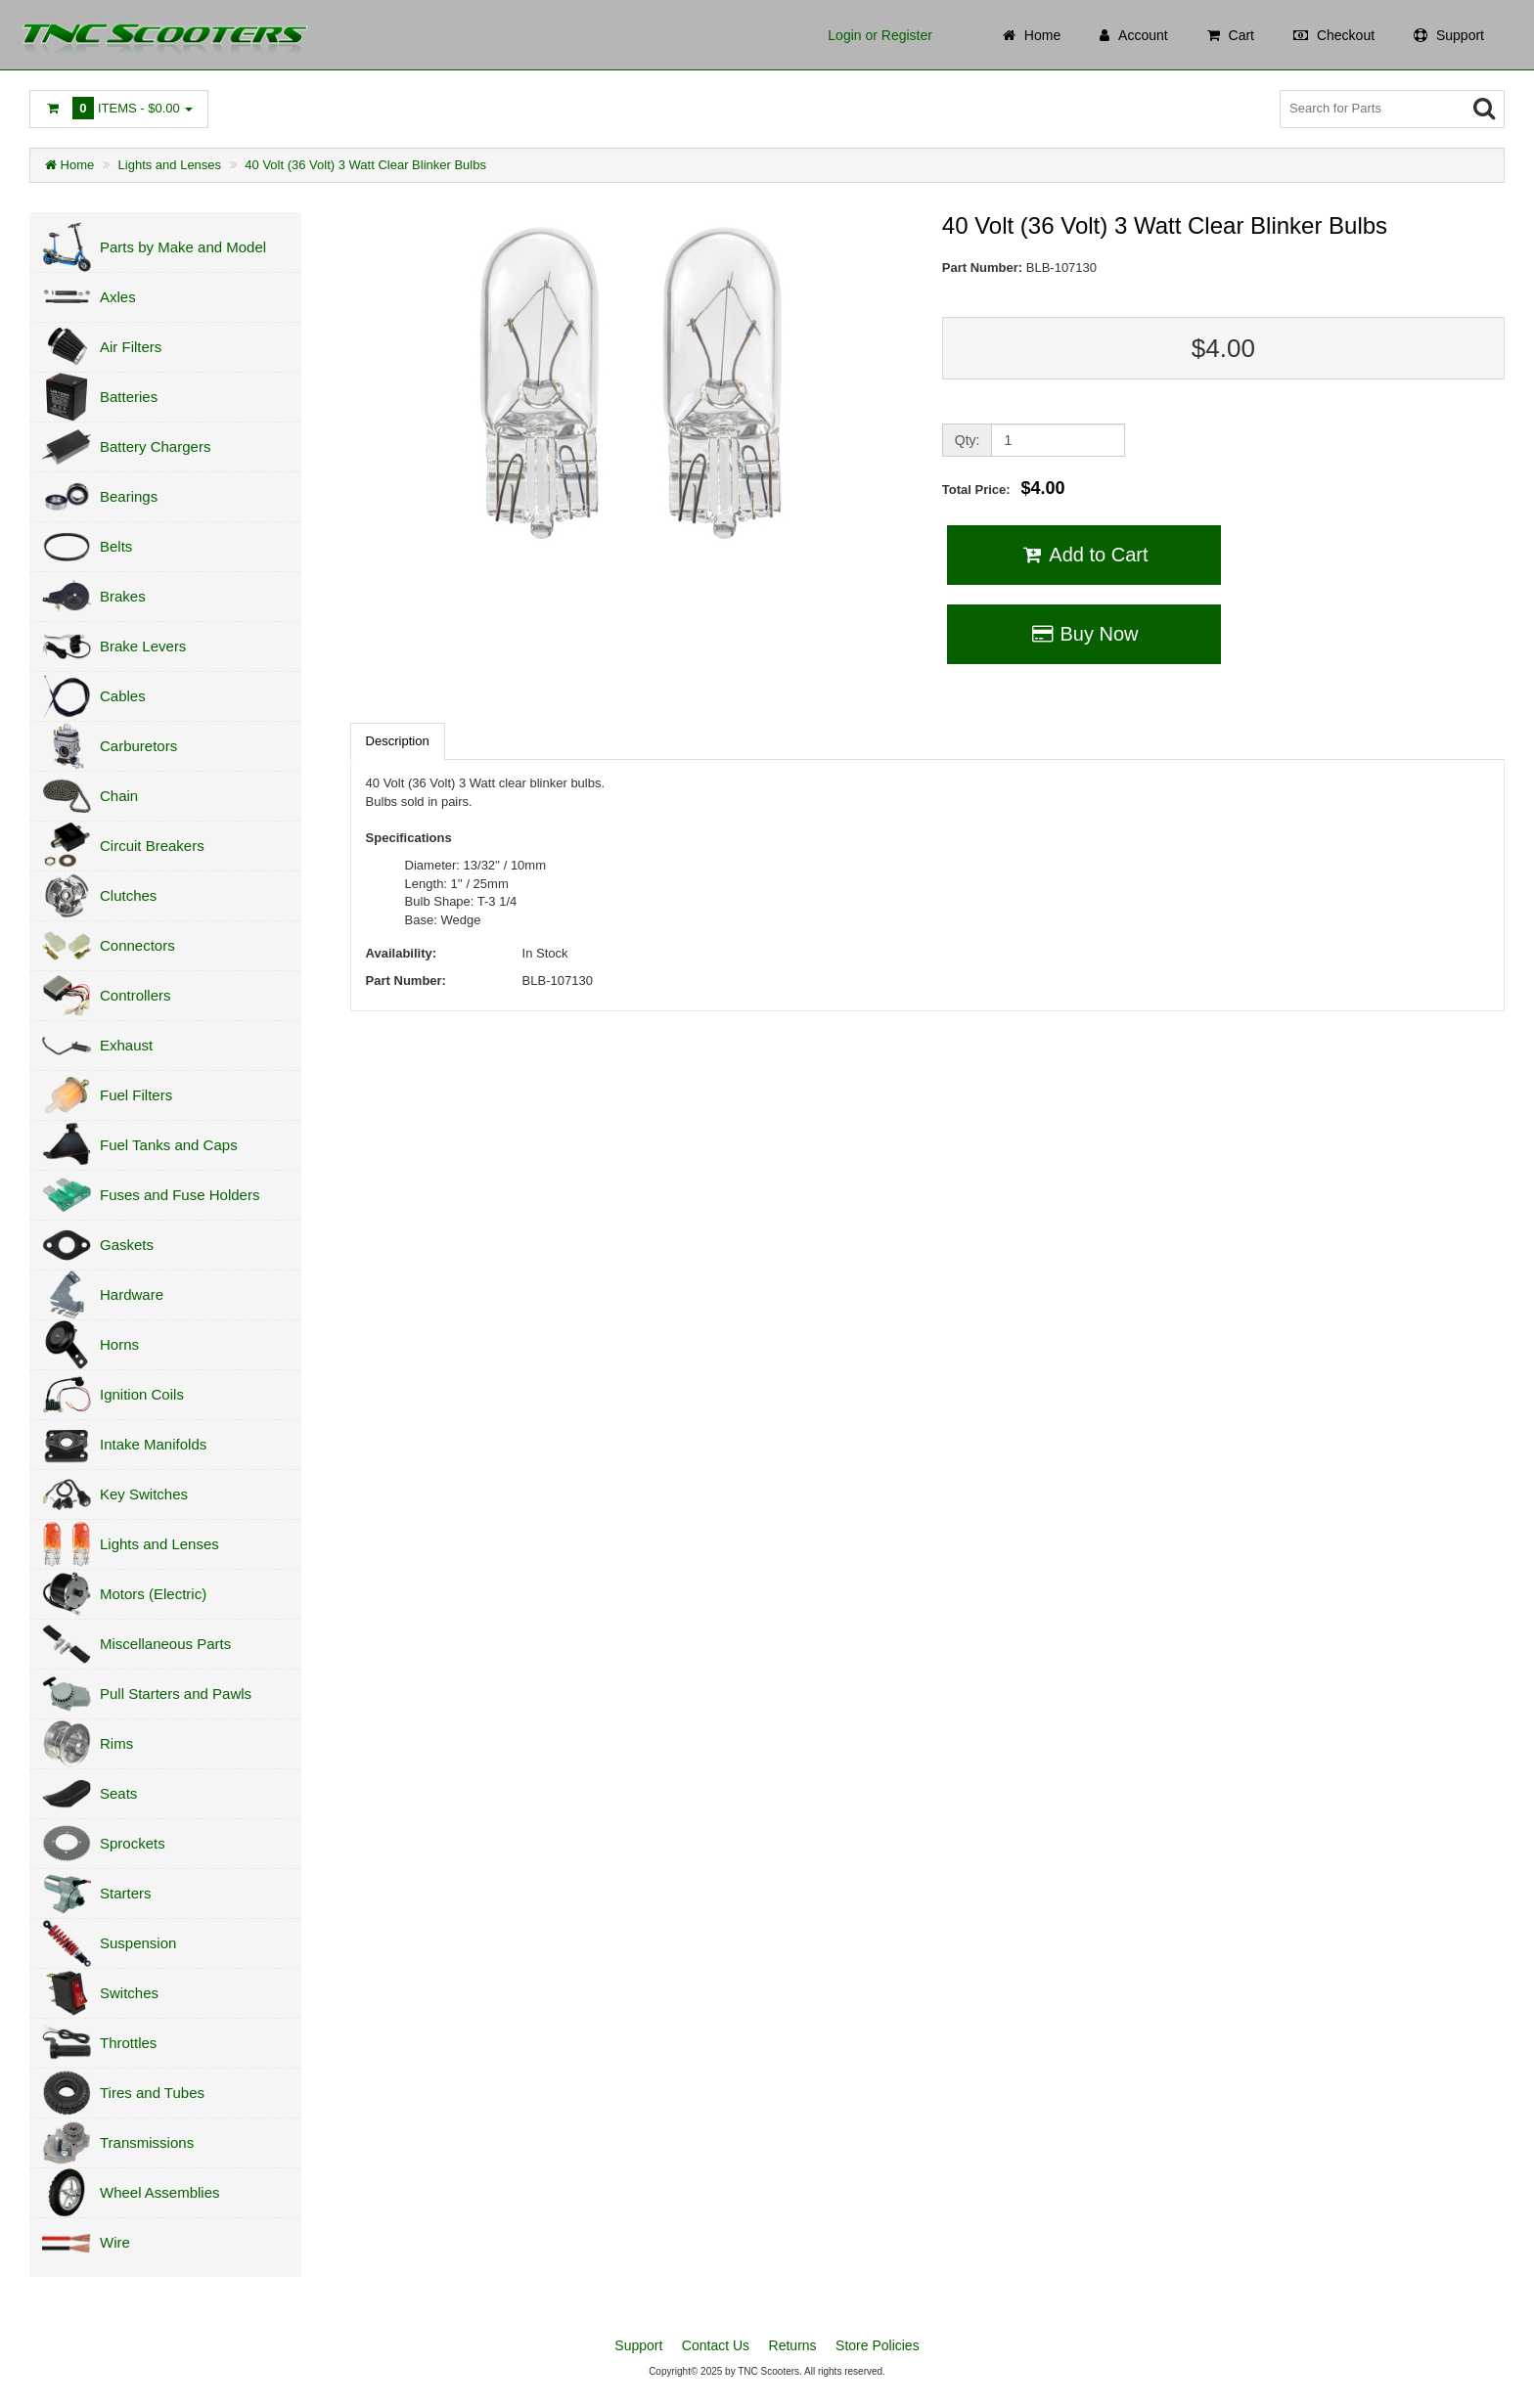 This screenshot has width=1534, height=2408. What do you see at coordinates (170, 164) in the screenshot?
I see `Lights and Lenses` at bounding box center [170, 164].